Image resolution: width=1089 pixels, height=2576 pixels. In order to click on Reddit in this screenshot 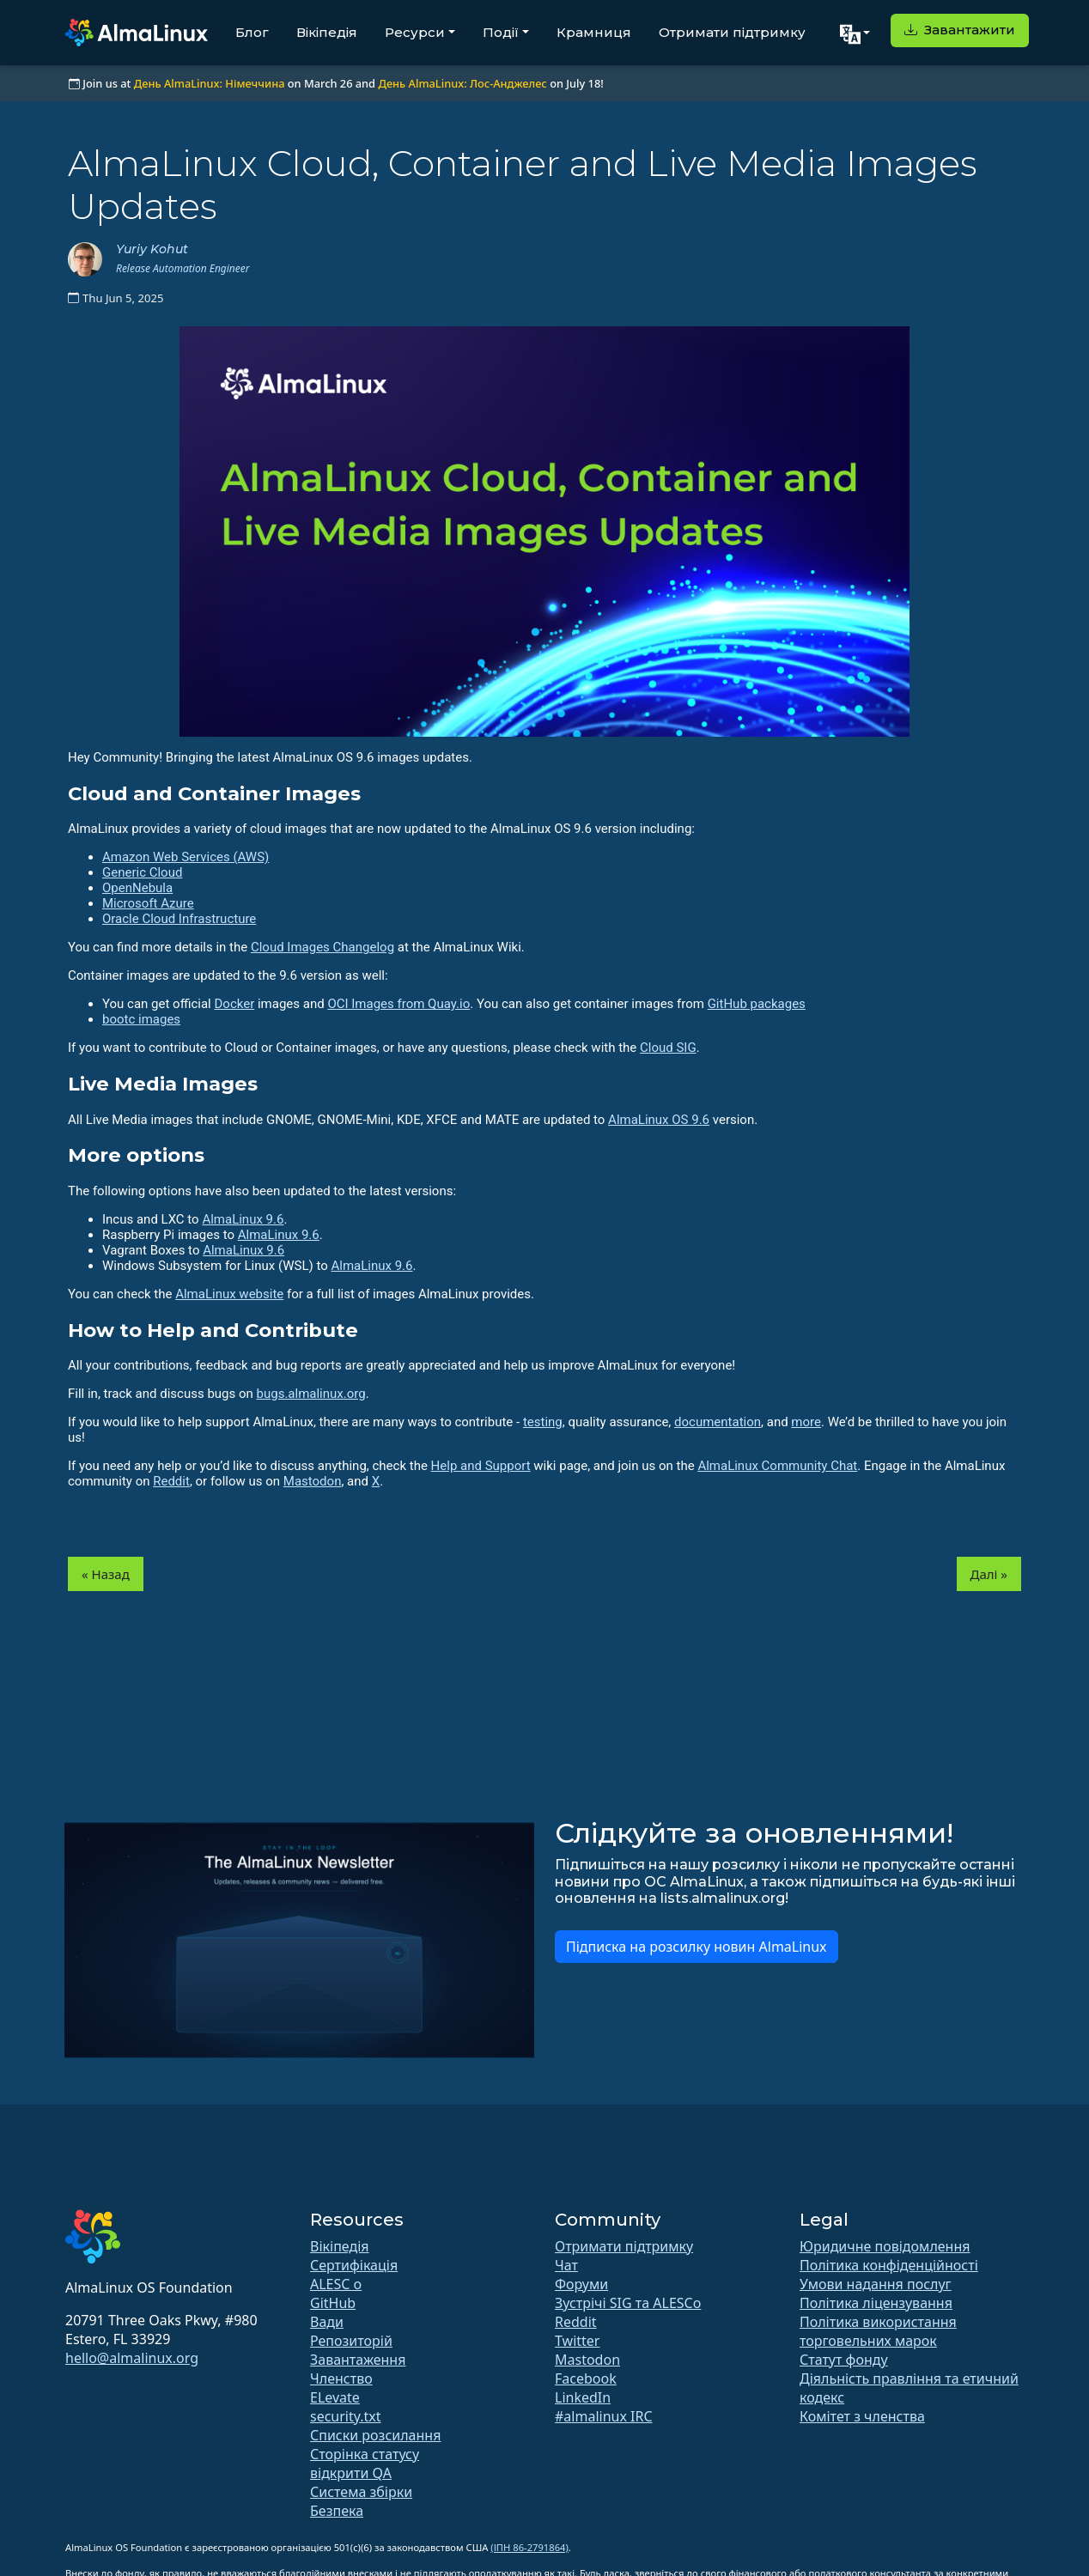, I will do `click(171, 1481)`.